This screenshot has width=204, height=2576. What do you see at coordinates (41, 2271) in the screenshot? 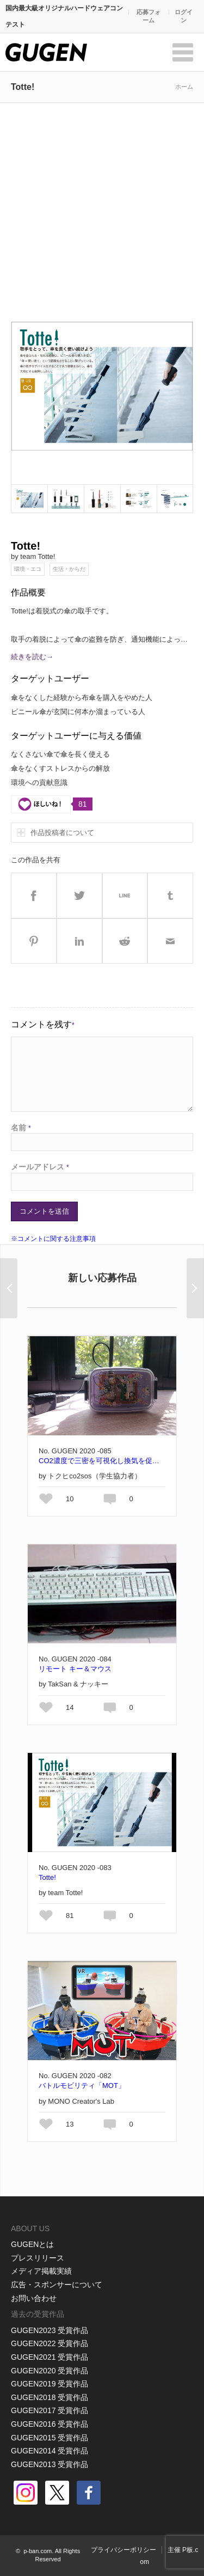
I see `メディア掲載実績` at bounding box center [41, 2271].